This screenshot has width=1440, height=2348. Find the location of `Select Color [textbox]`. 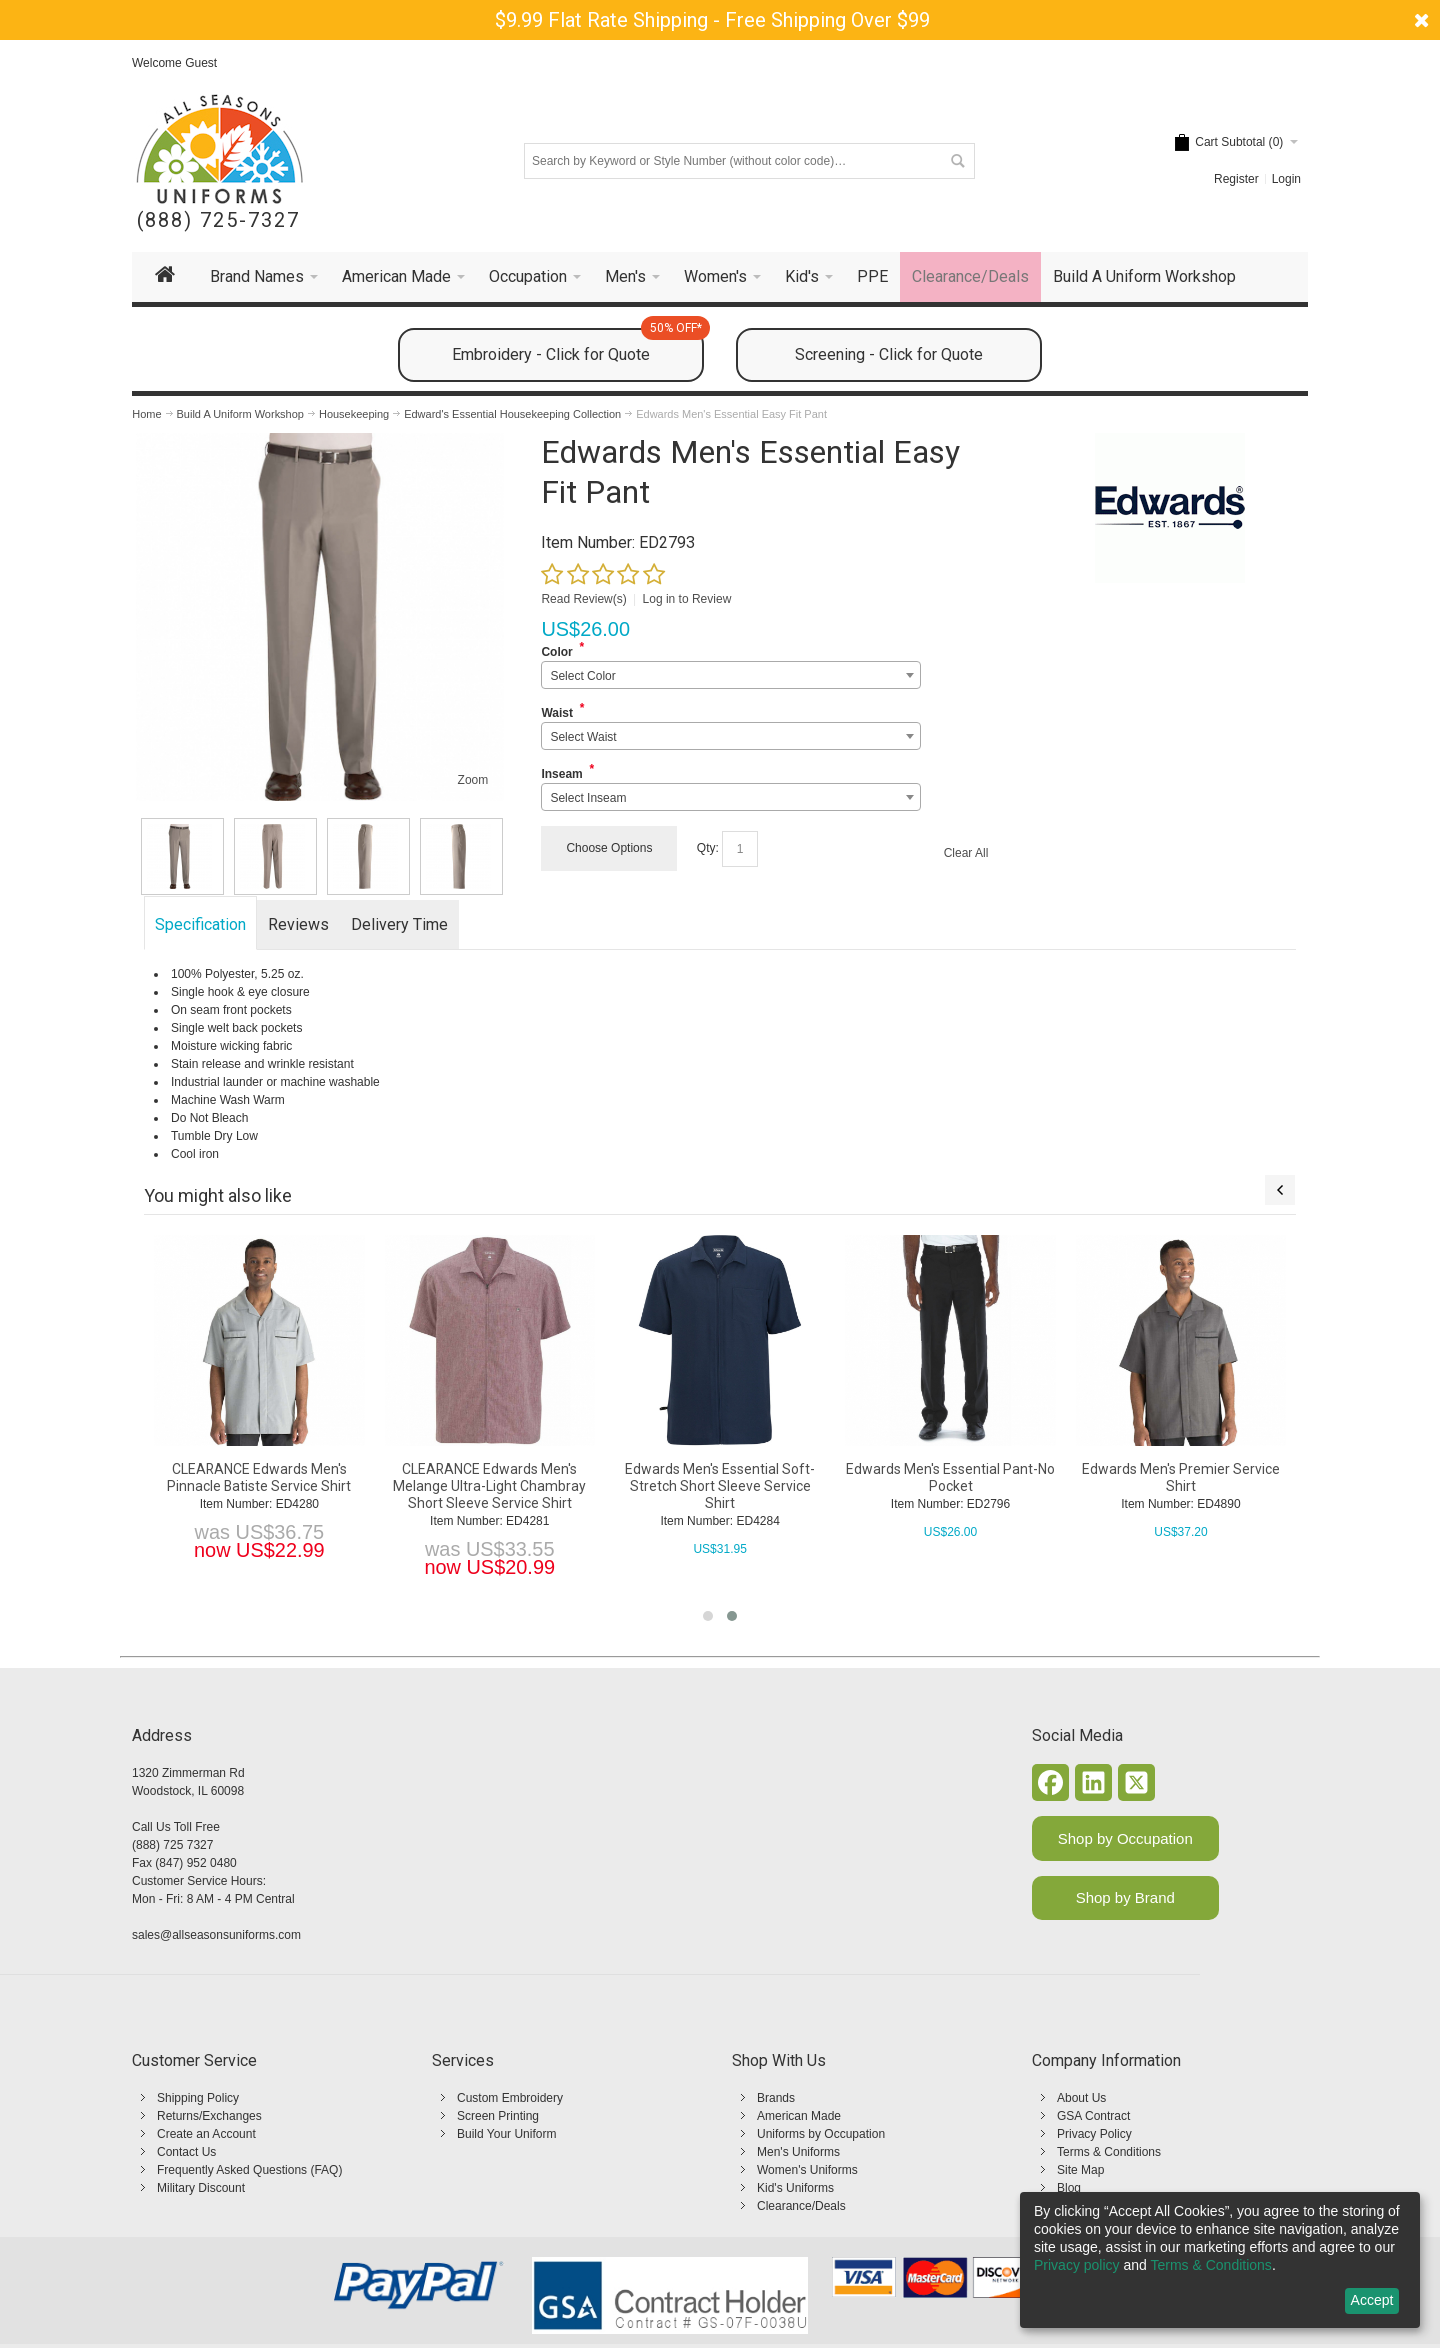

Select Color [textbox] is located at coordinates (582, 676).